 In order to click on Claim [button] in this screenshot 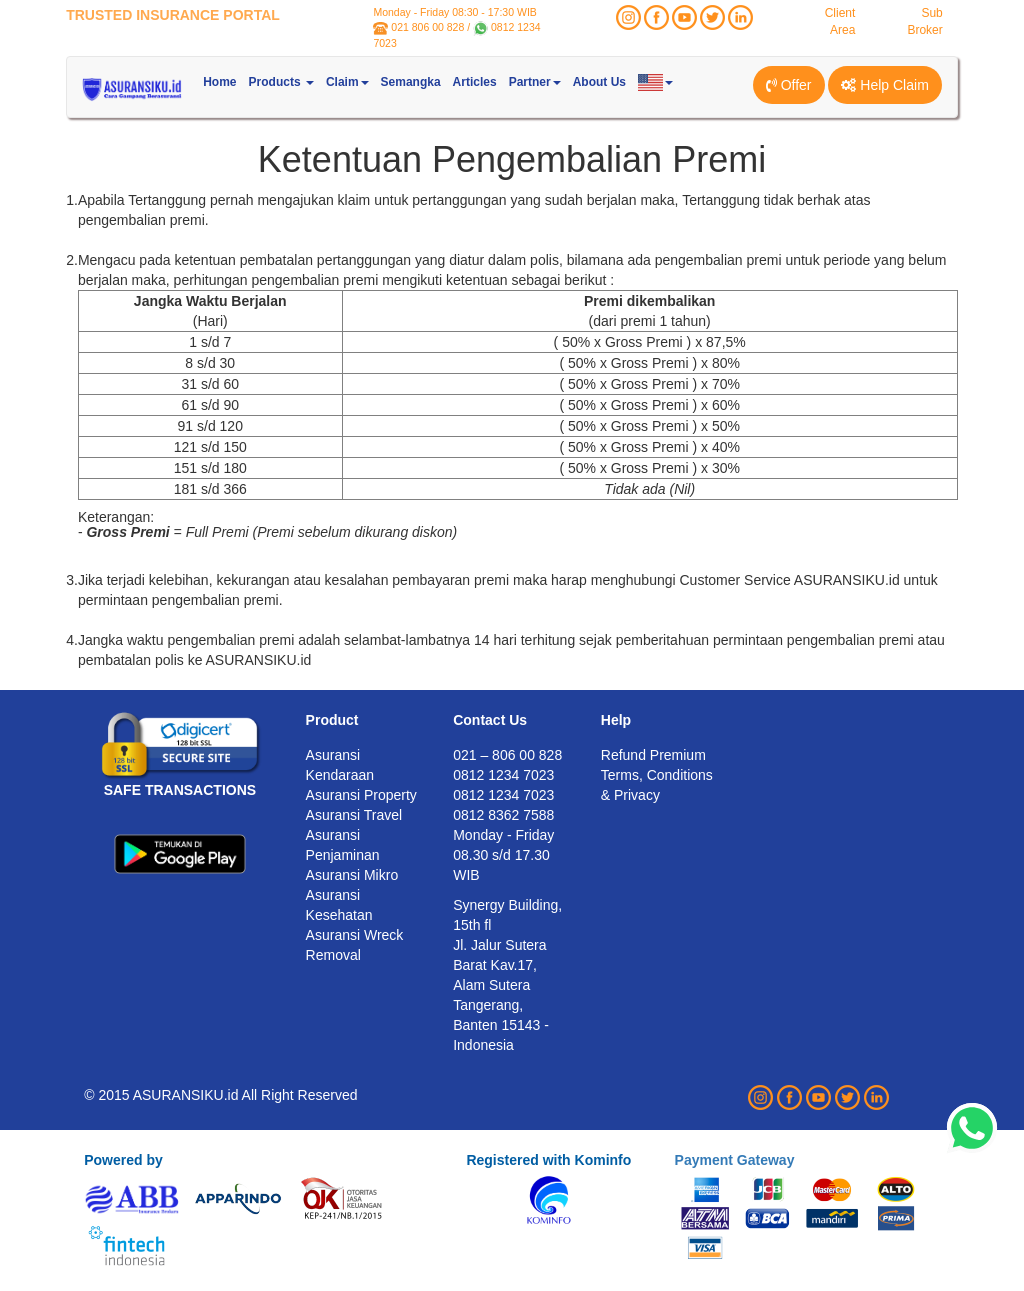, I will do `click(347, 82)`.